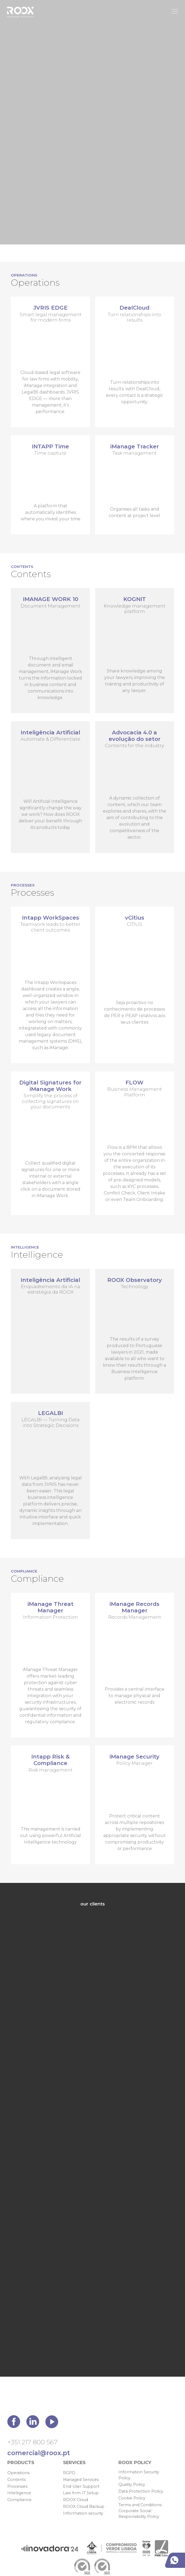  I want to click on RGPD, so click(69, 2472).